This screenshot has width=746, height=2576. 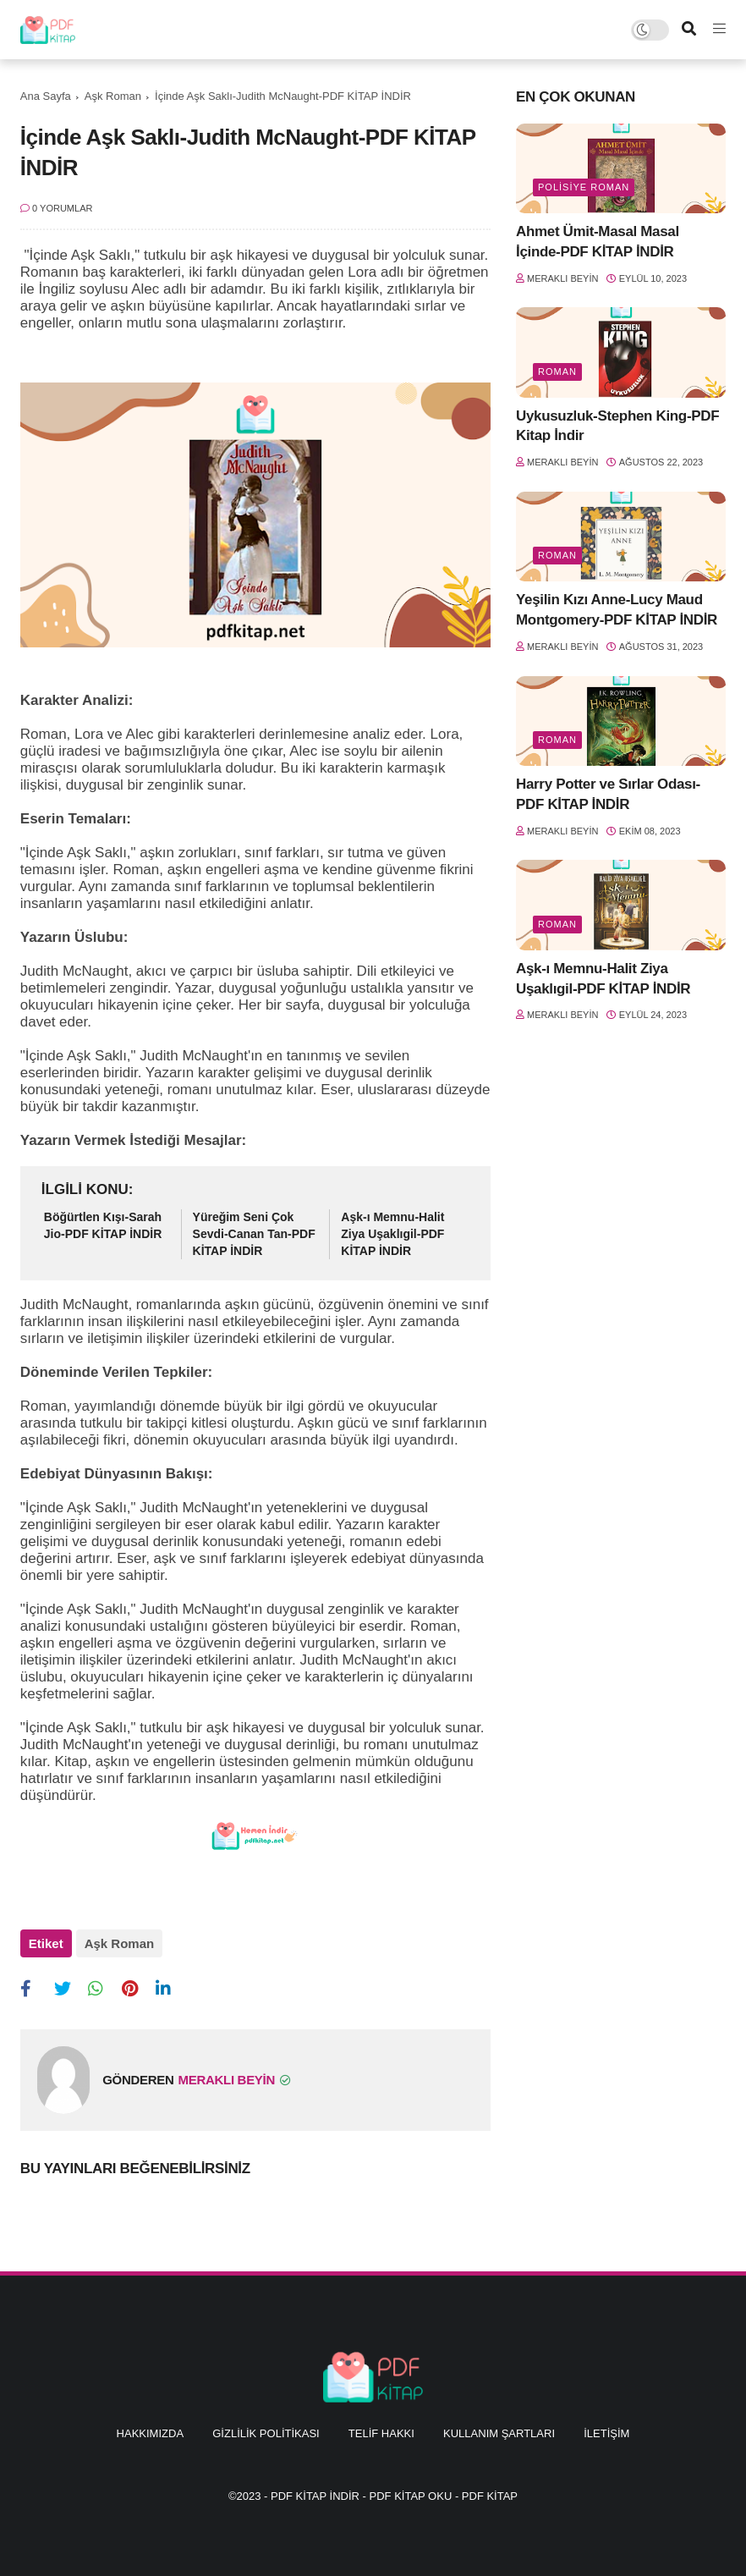 What do you see at coordinates (150, 2433) in the screenshot?
I see `Hakkımızda` at bounding box center [150, 2433].